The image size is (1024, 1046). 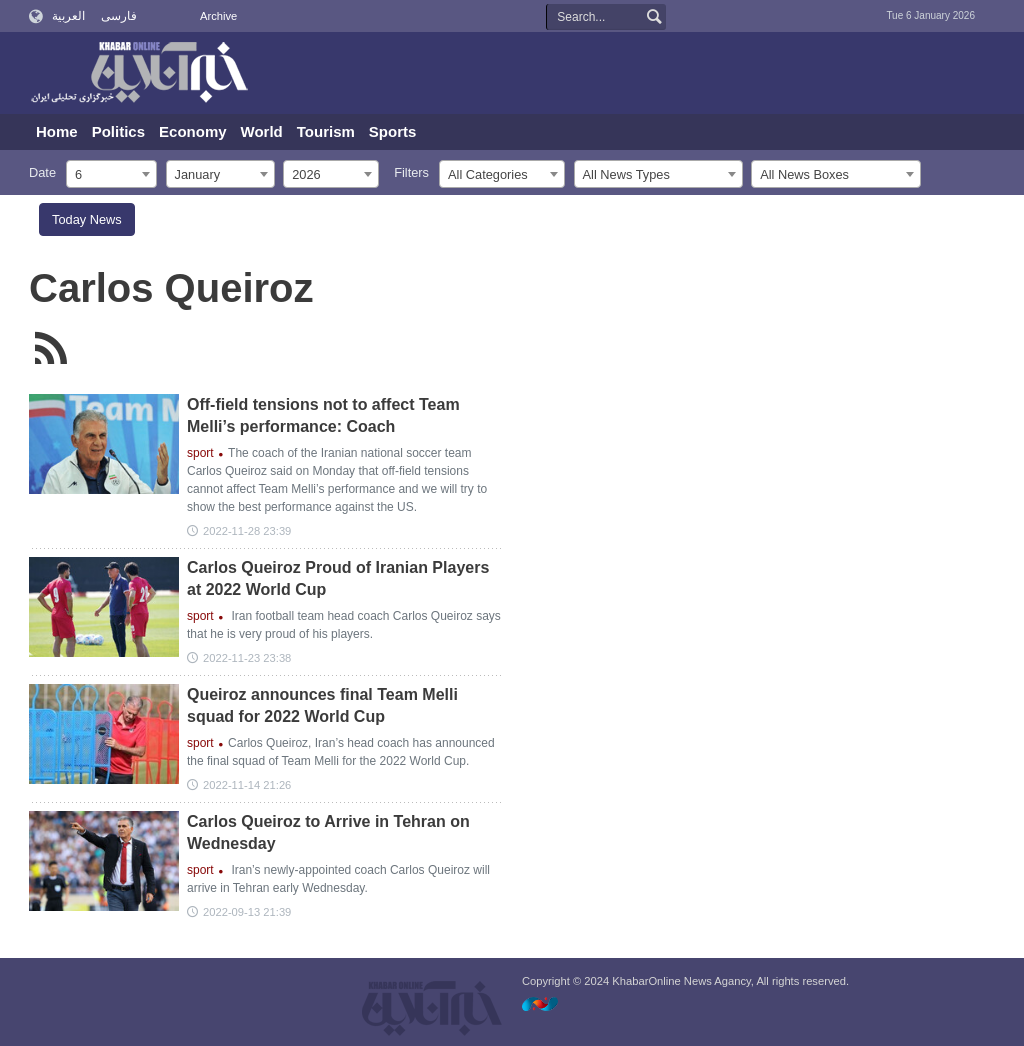 I want to click on sport, so click(x=200, y=453).